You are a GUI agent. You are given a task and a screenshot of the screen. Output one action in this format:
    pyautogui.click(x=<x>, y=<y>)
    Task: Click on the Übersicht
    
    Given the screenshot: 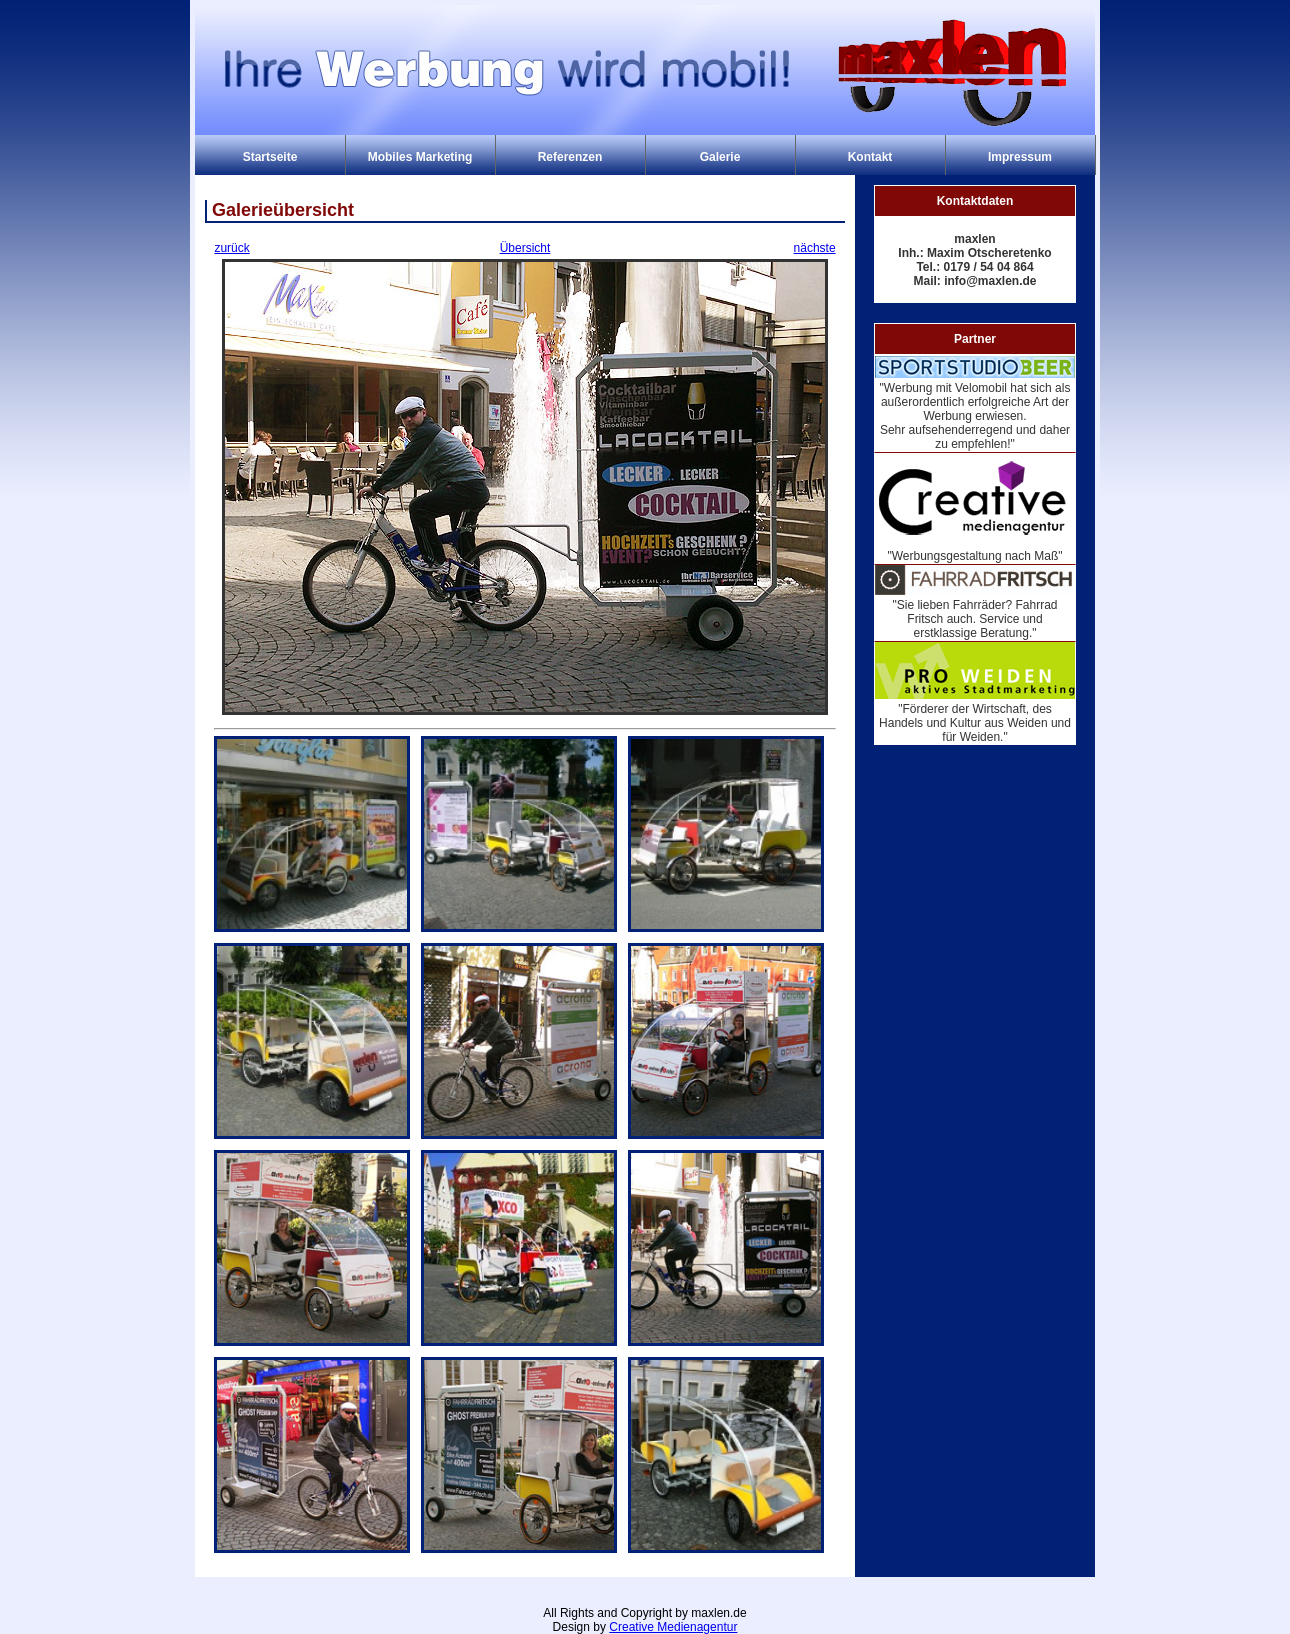 What is the action you would take?
    pyautogui.click(x=525, y=248)
    